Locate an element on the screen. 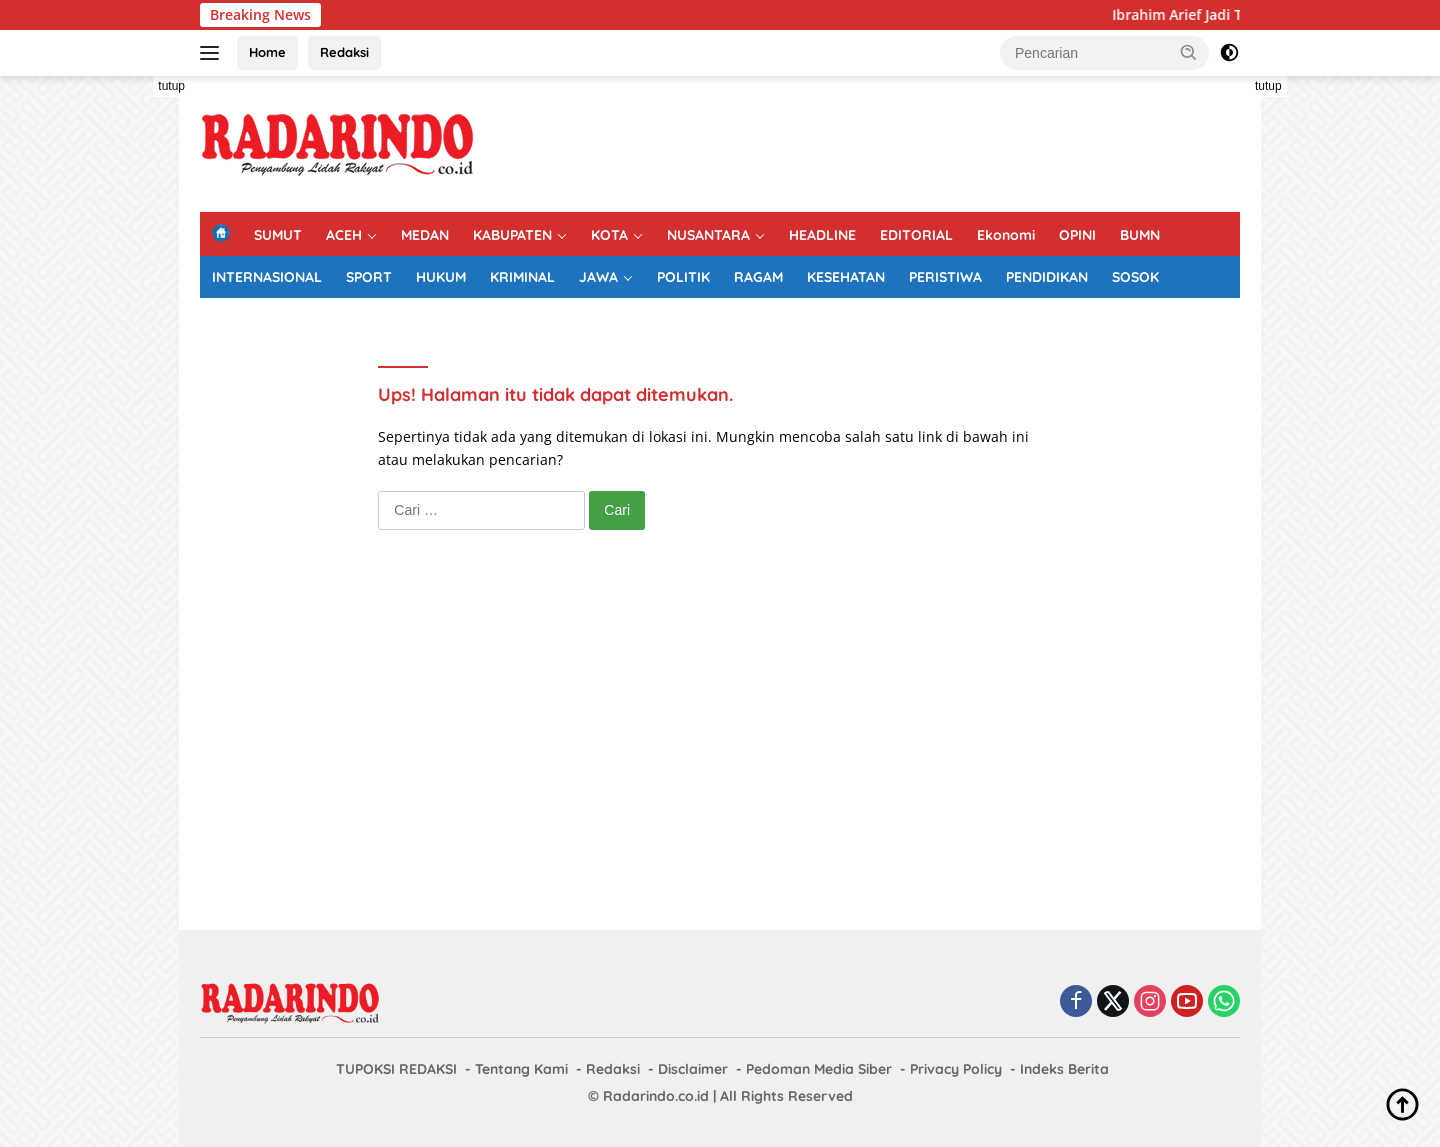 This screenshot has width=1440, height=1147. MEDAN is located at coordinates (425, 235).